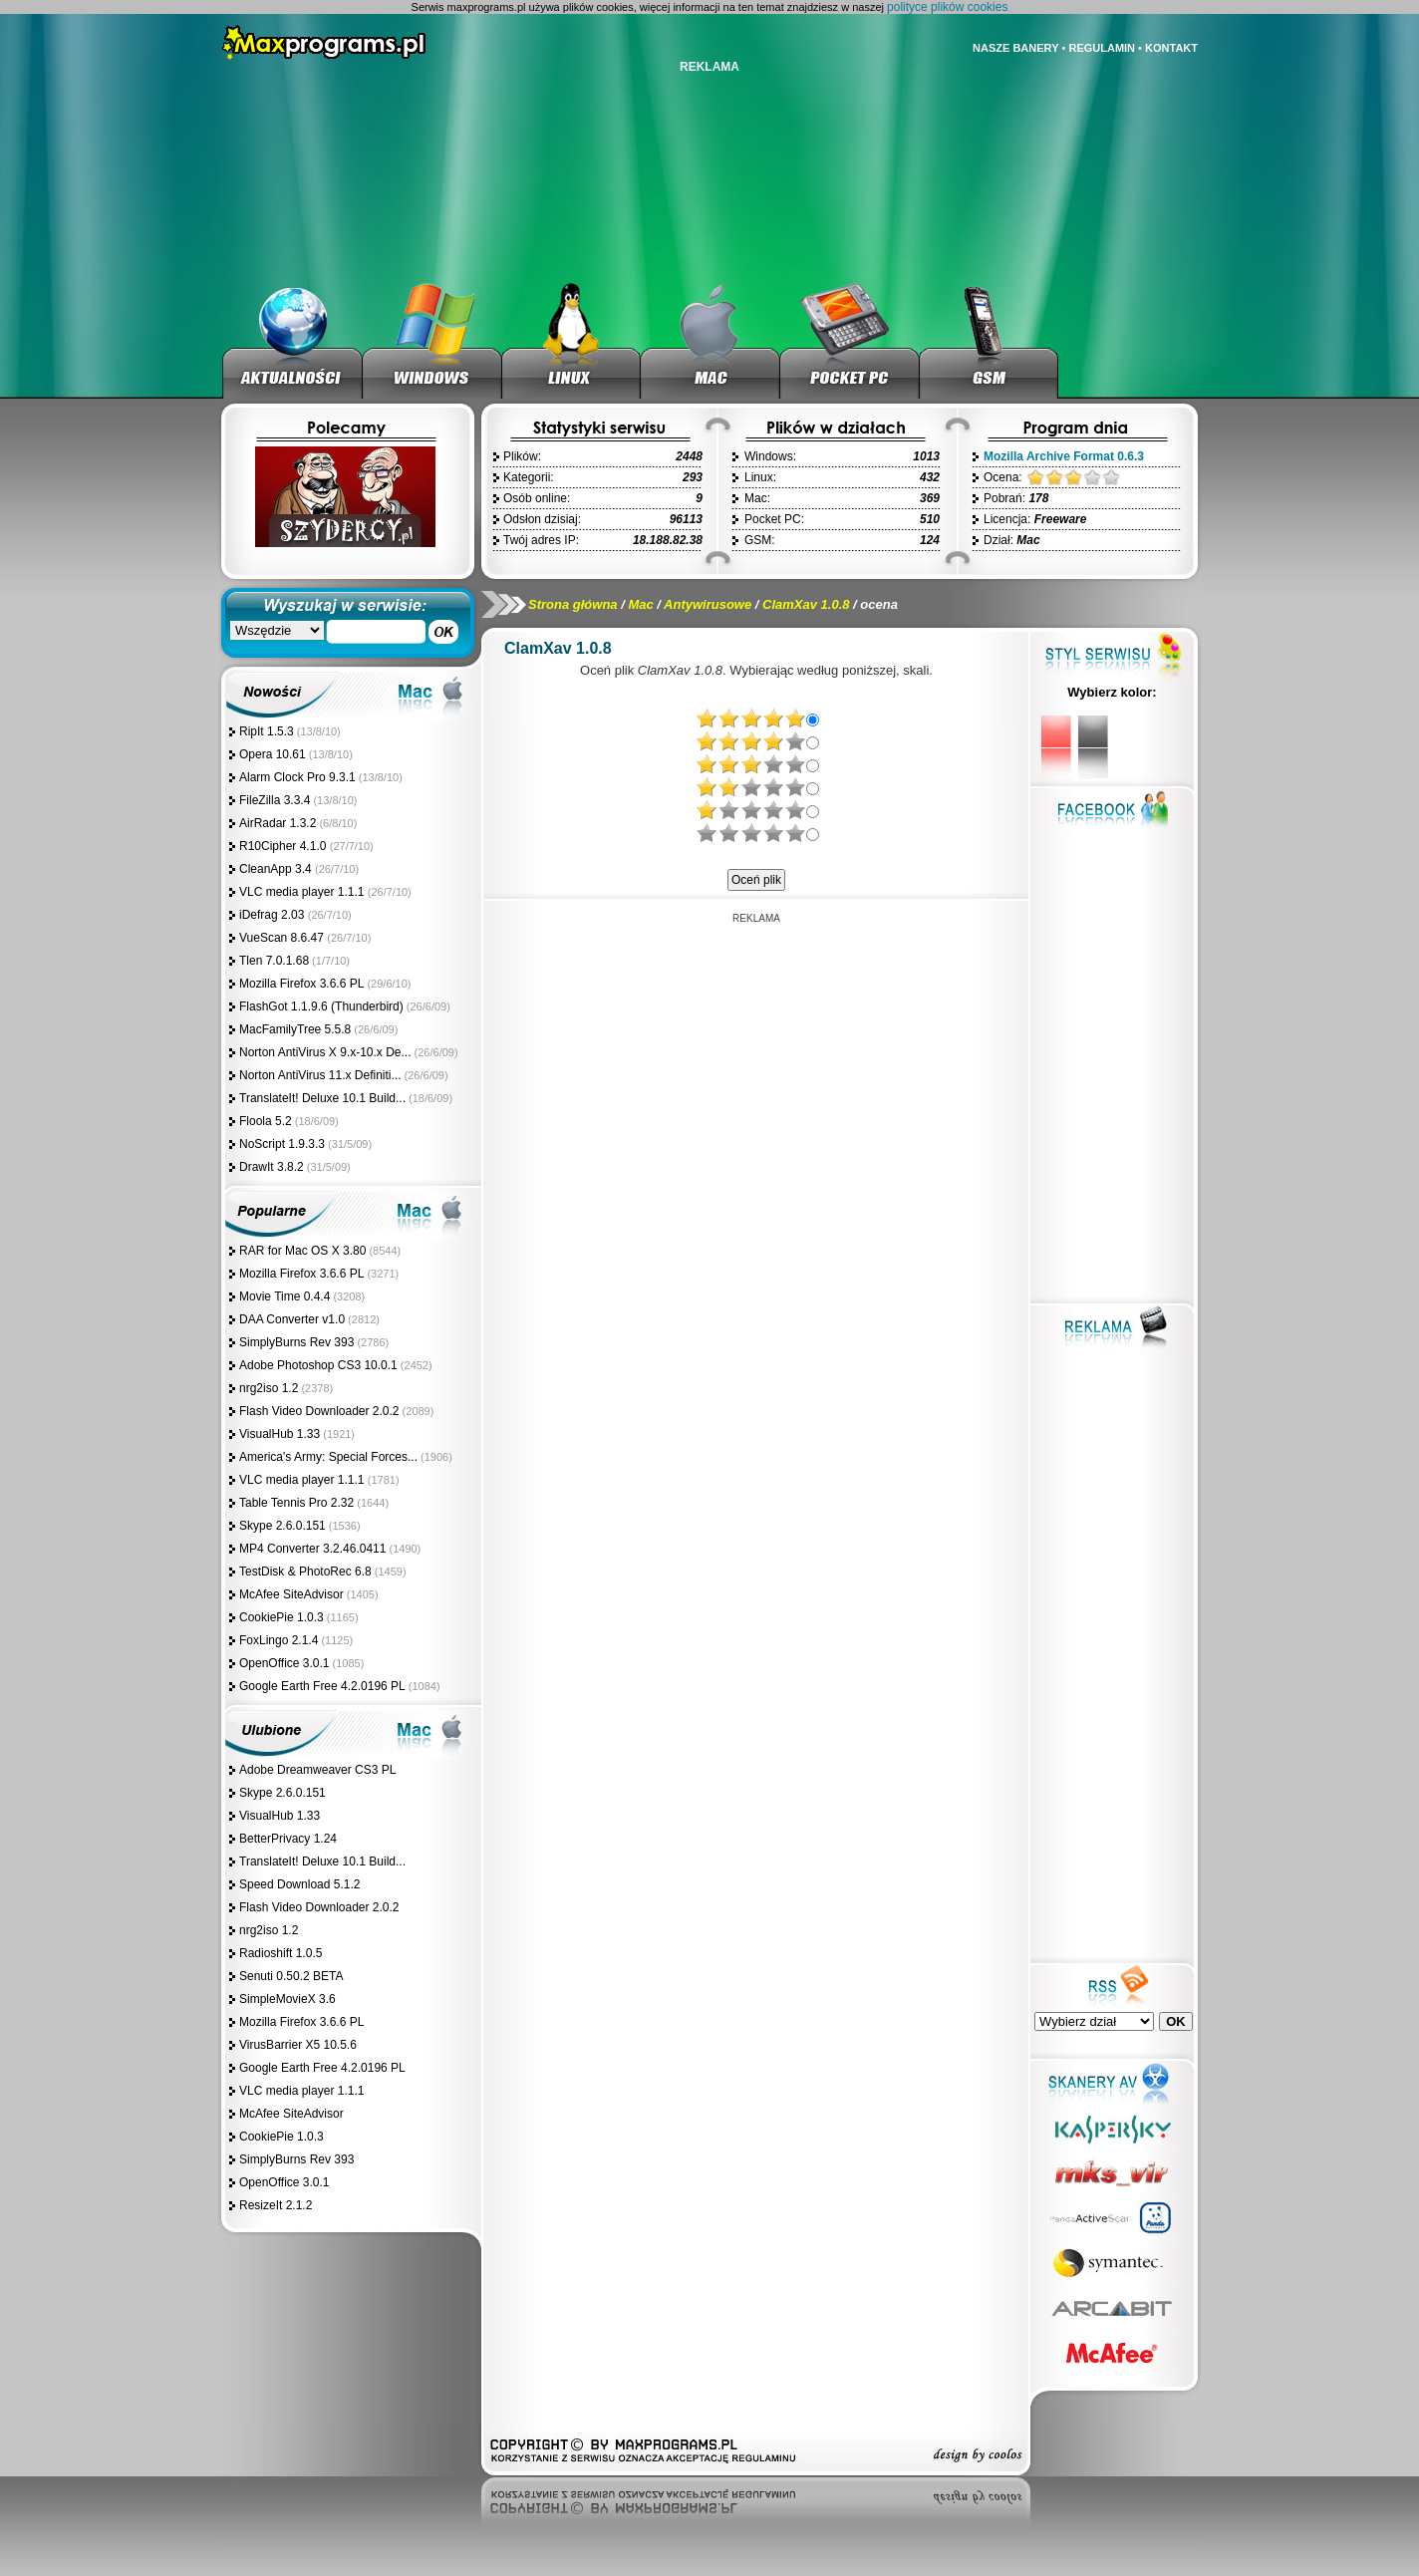 This screenshot has height=2576, width=1419. What do you see at coordinates (278, 1640) in the screenshot?
I see `FoxLingo 2.1.4` at bounding box center [278, 1640].